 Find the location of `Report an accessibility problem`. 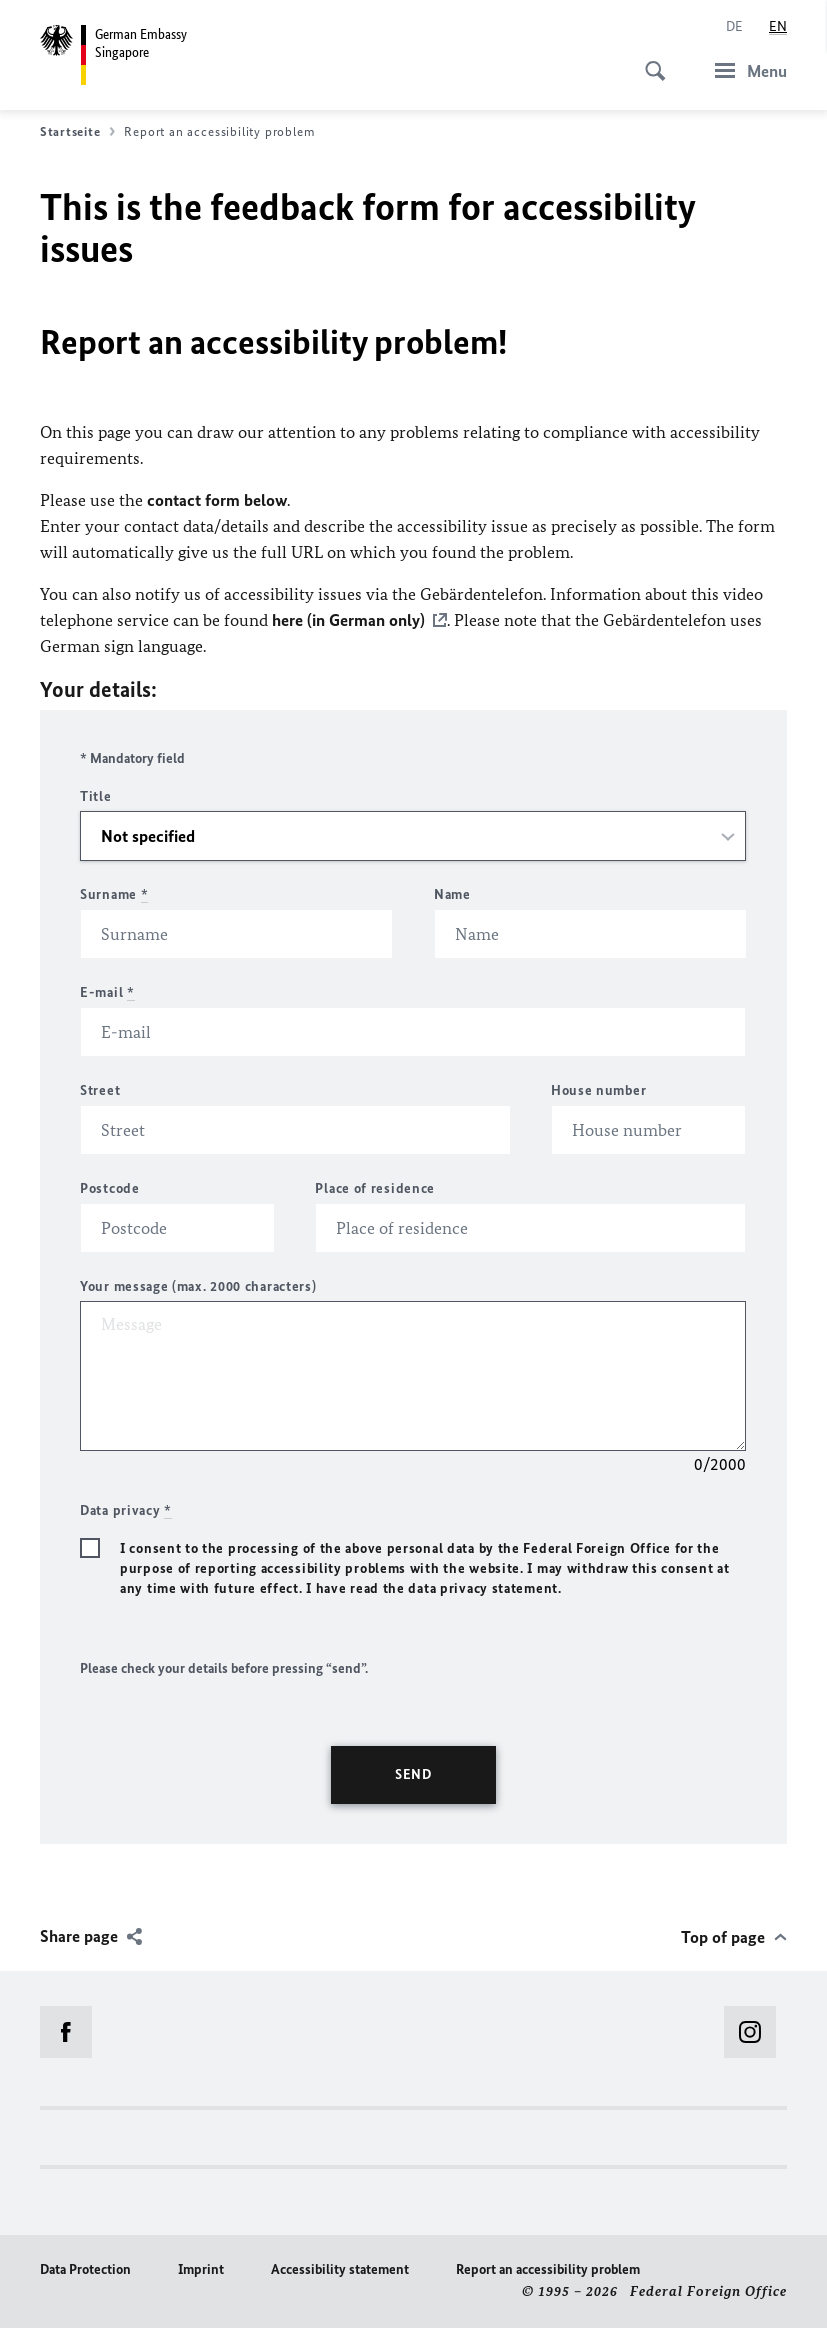

Report an accessibility problem is located at coordinates (548, 2269).